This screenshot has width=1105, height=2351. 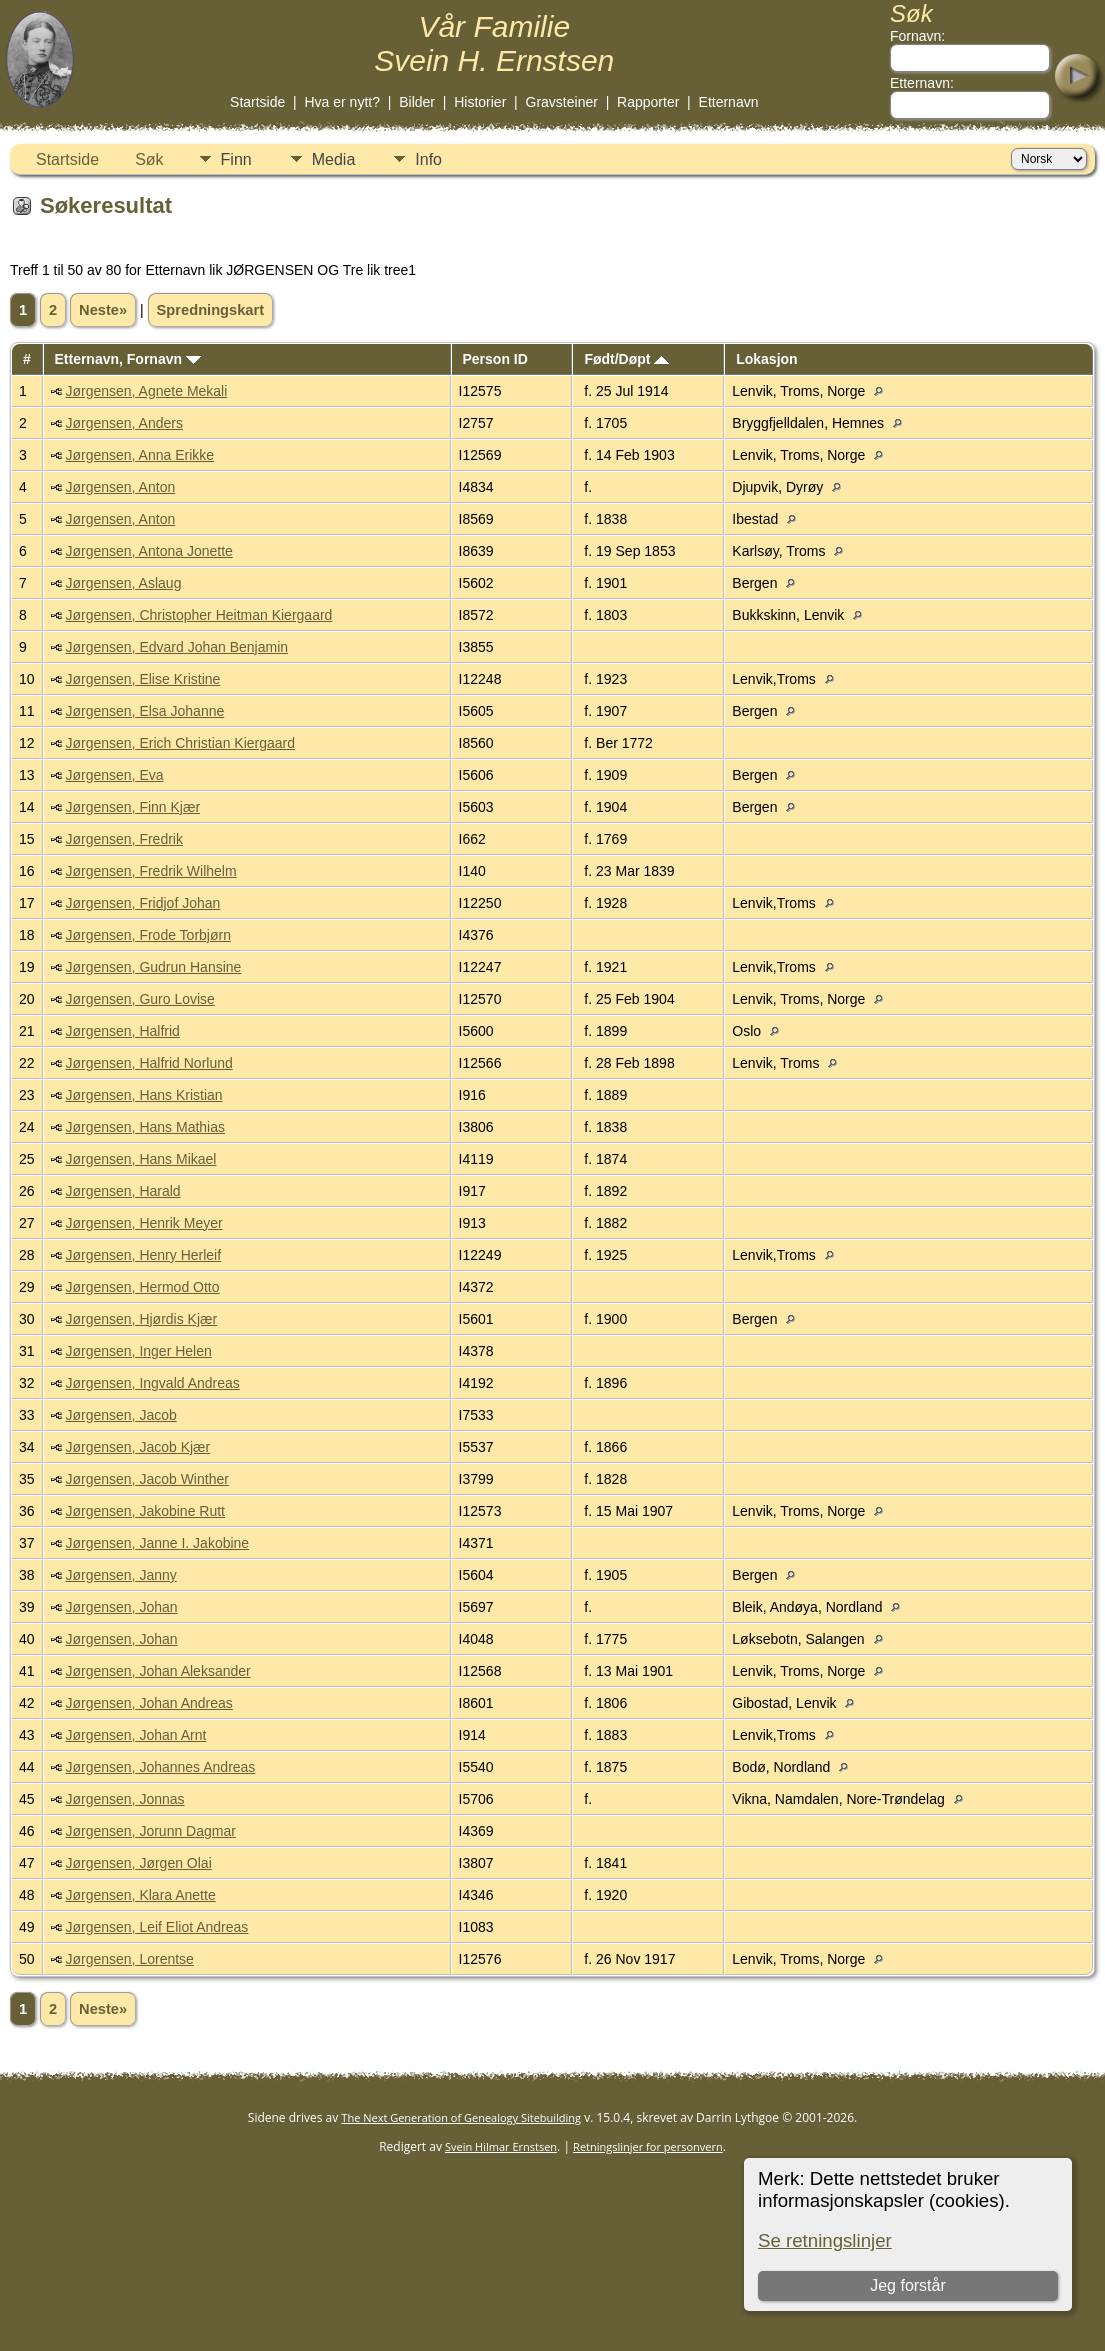 I want to click on Se retningslinjer, so click(x=825, y=2240).